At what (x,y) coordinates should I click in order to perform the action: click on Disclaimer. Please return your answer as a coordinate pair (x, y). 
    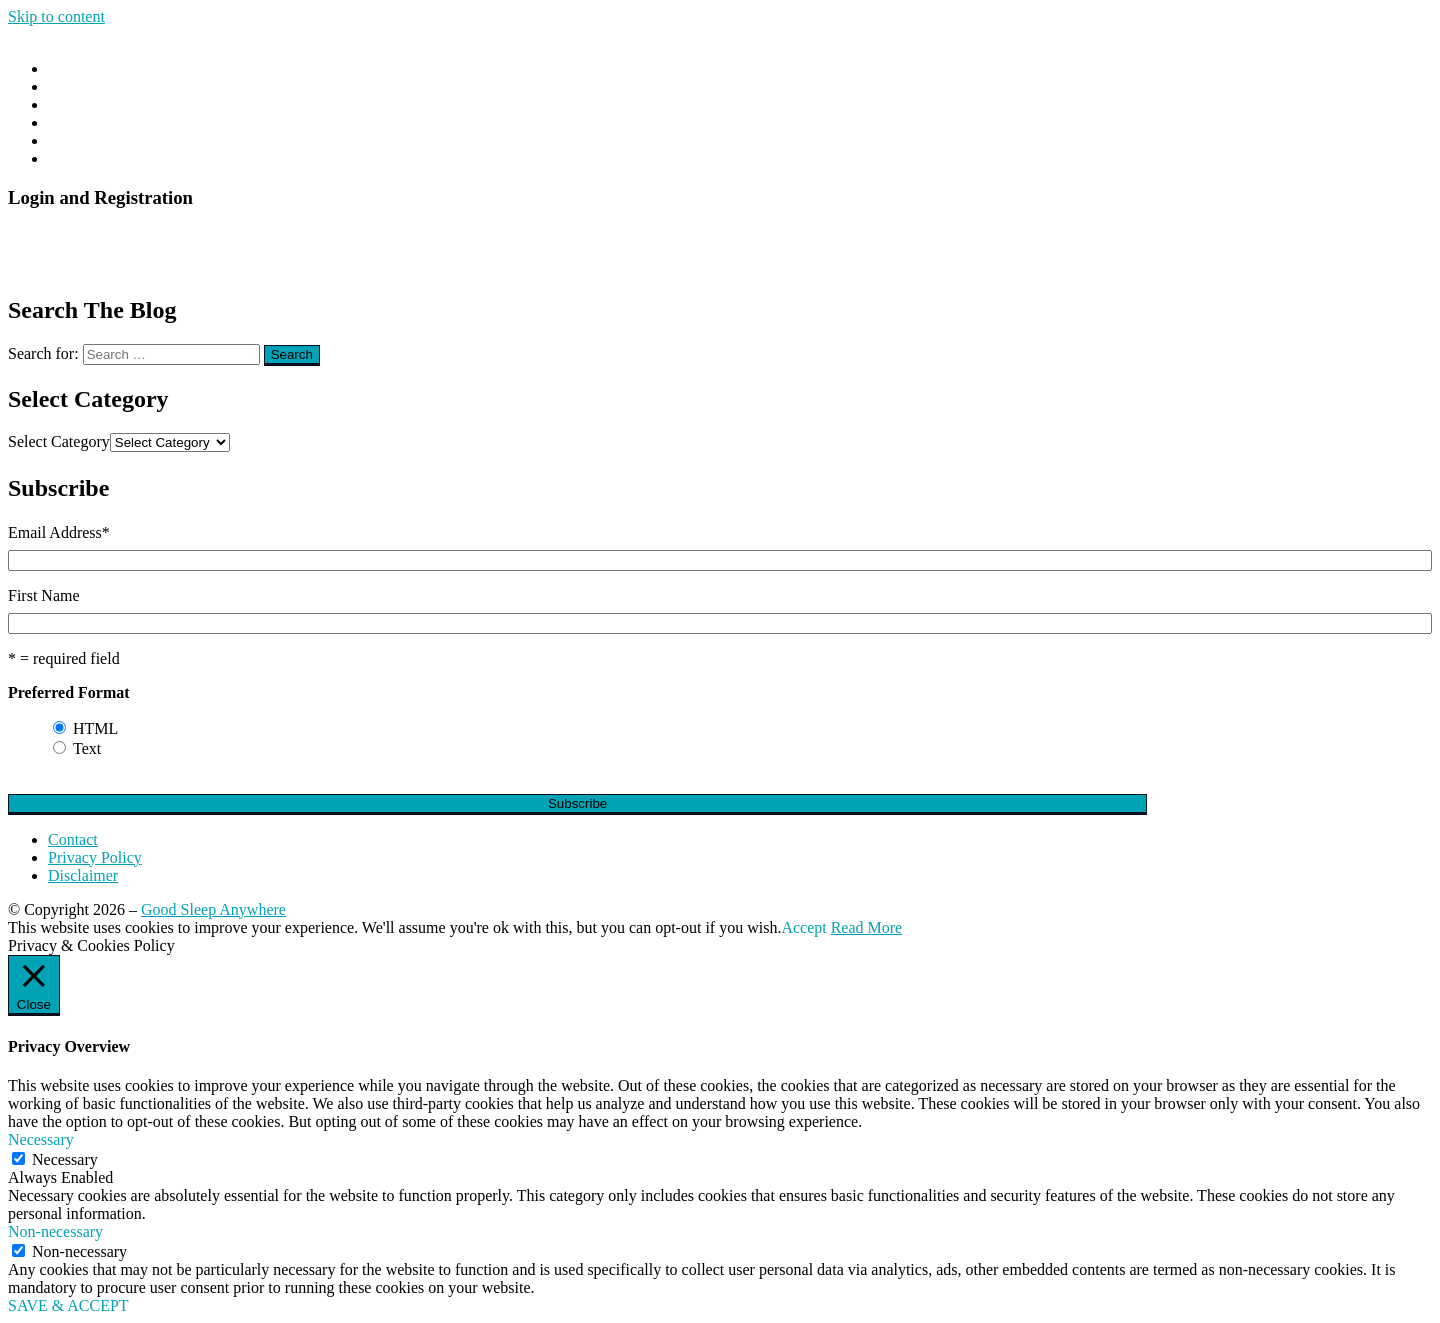
    Looking at the image, I should click on (83, 875).